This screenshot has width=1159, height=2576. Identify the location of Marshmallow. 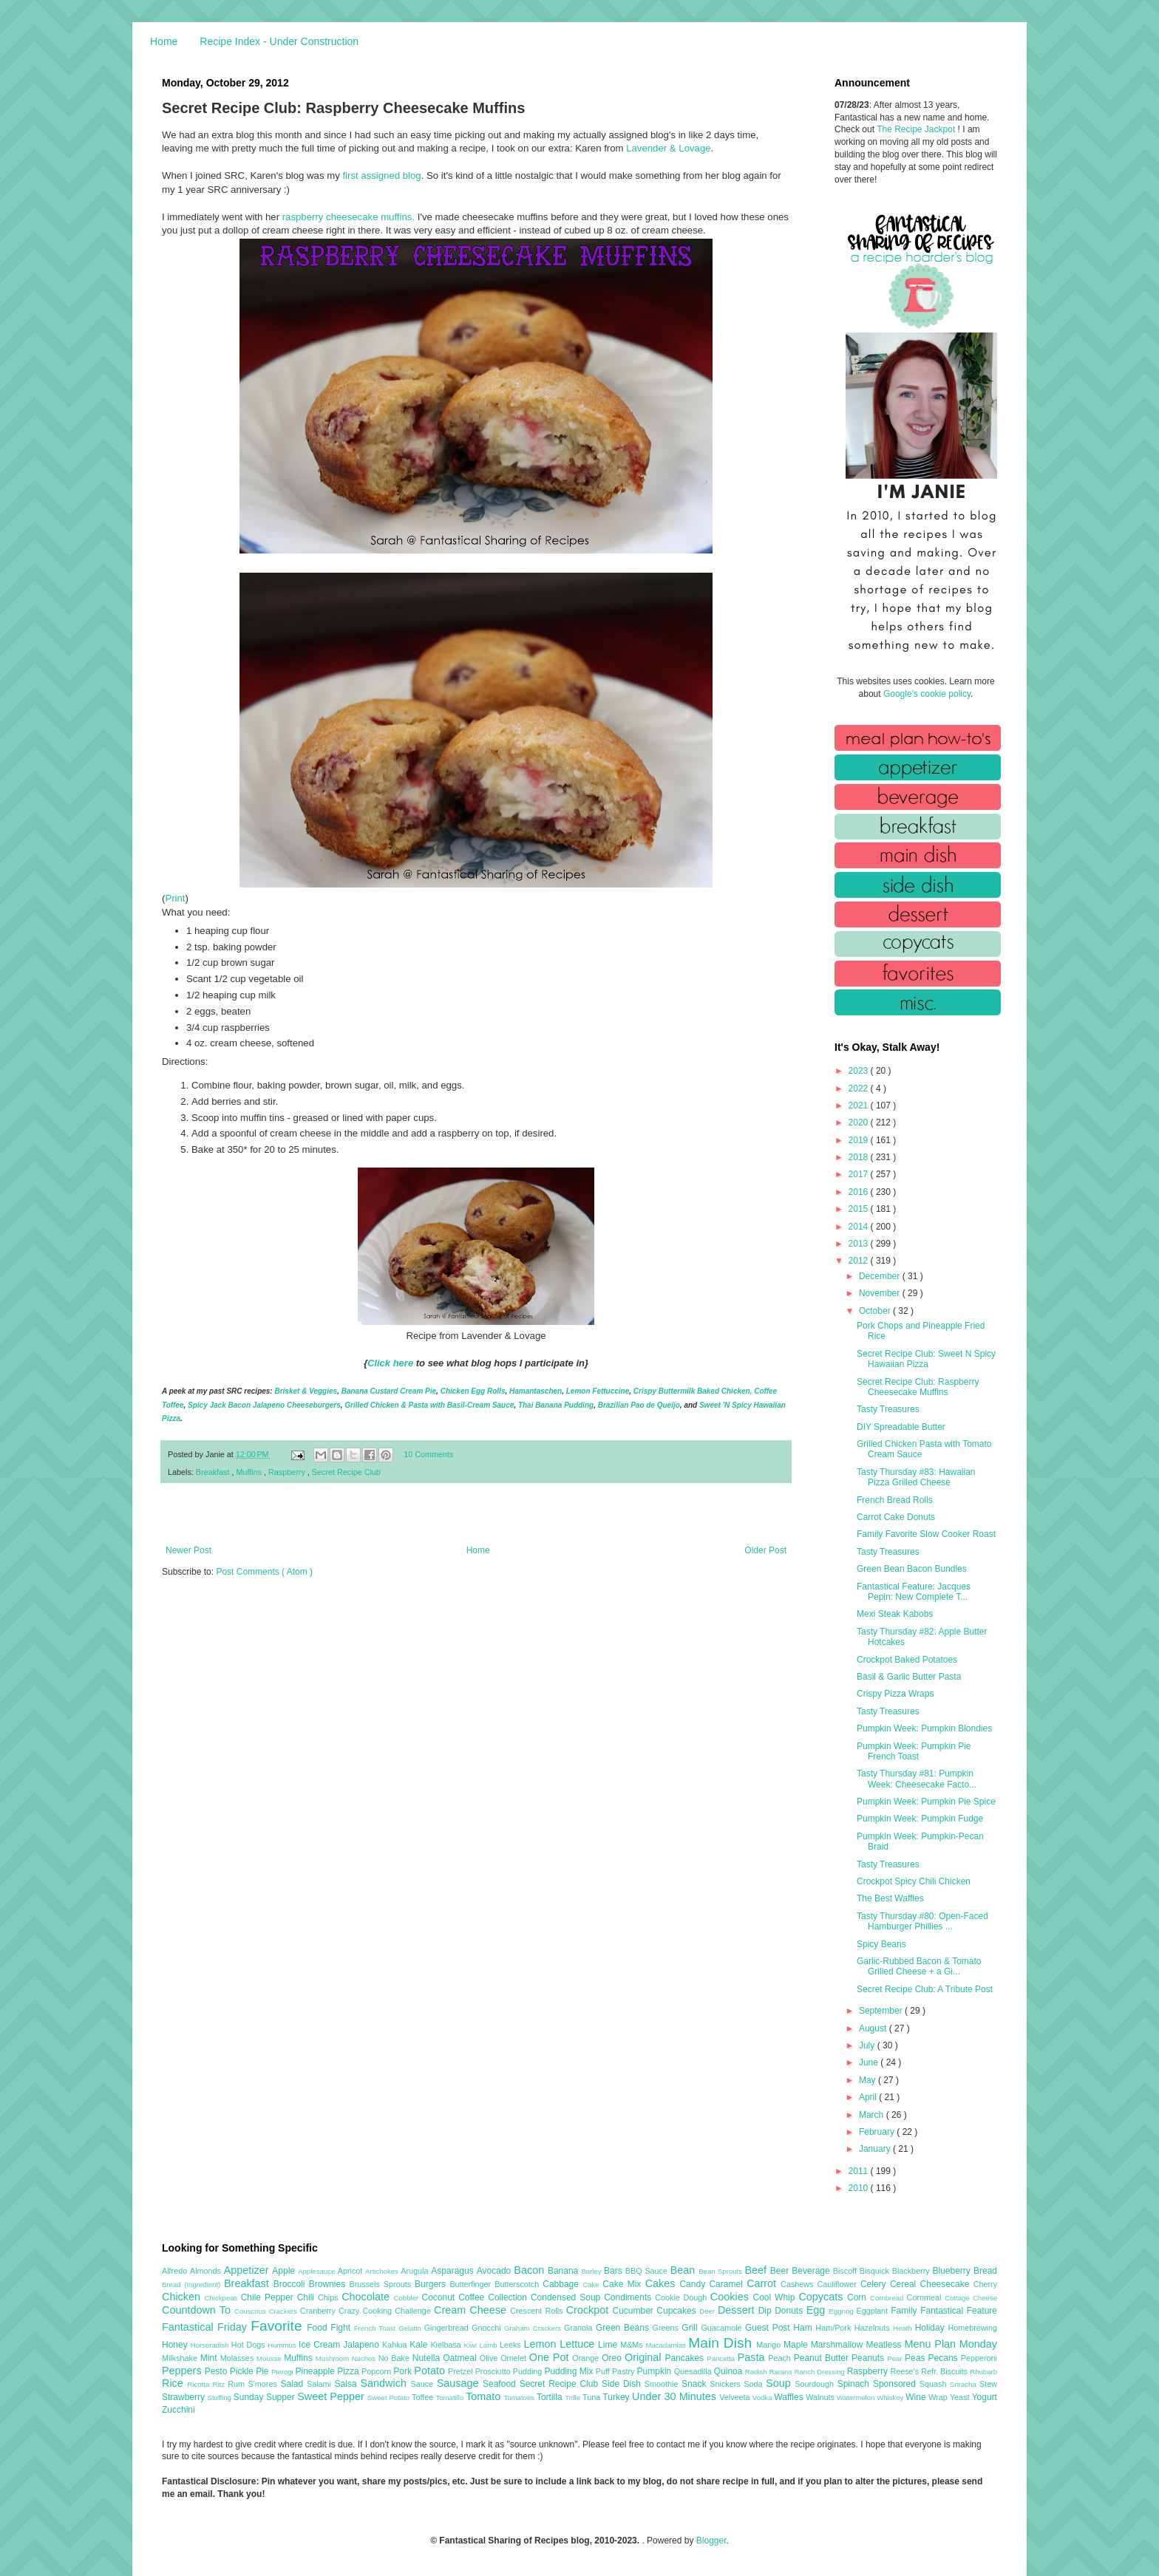
(838, 2345).